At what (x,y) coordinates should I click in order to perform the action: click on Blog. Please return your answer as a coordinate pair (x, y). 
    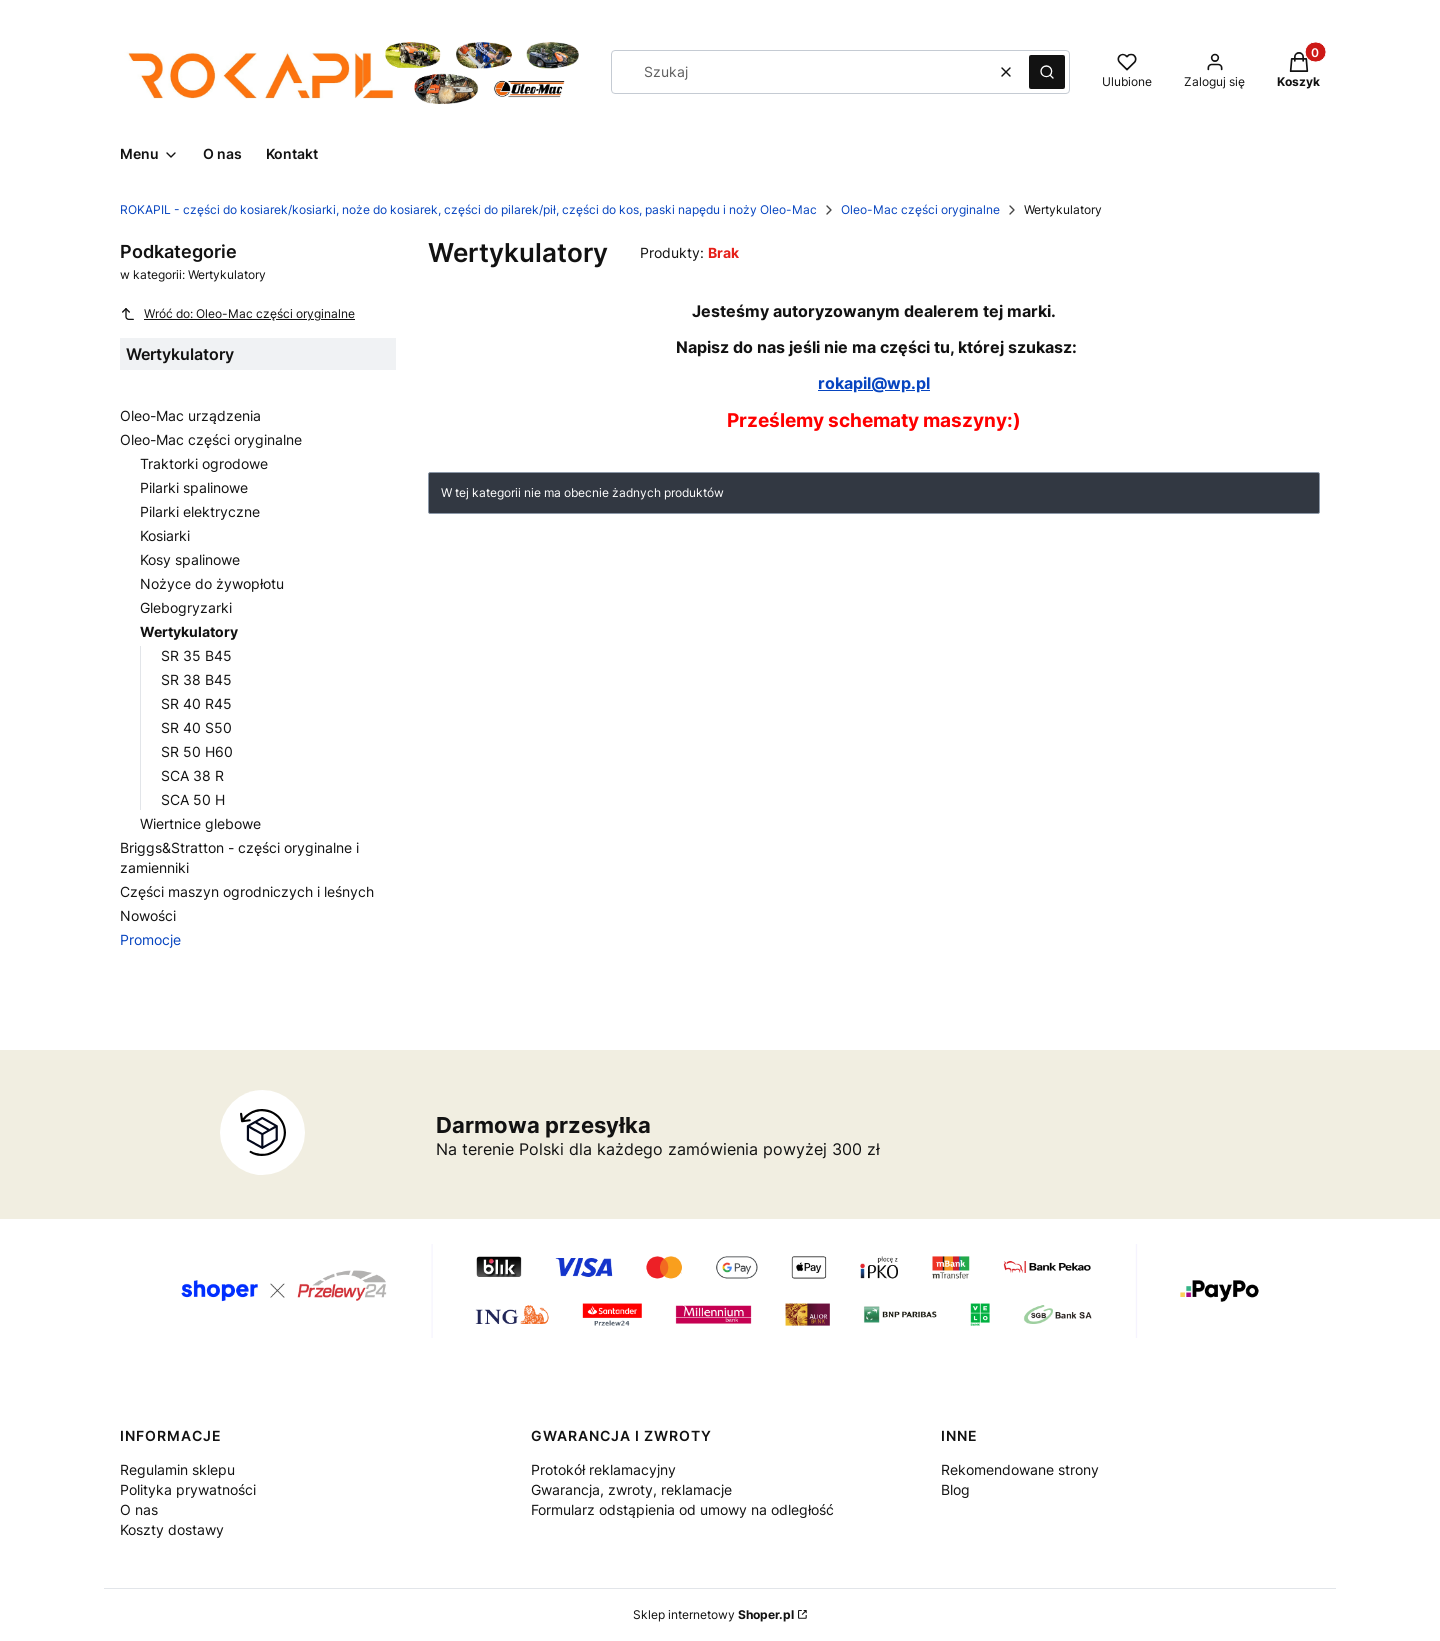
    Looking at the image, I should click on (955, 1489).